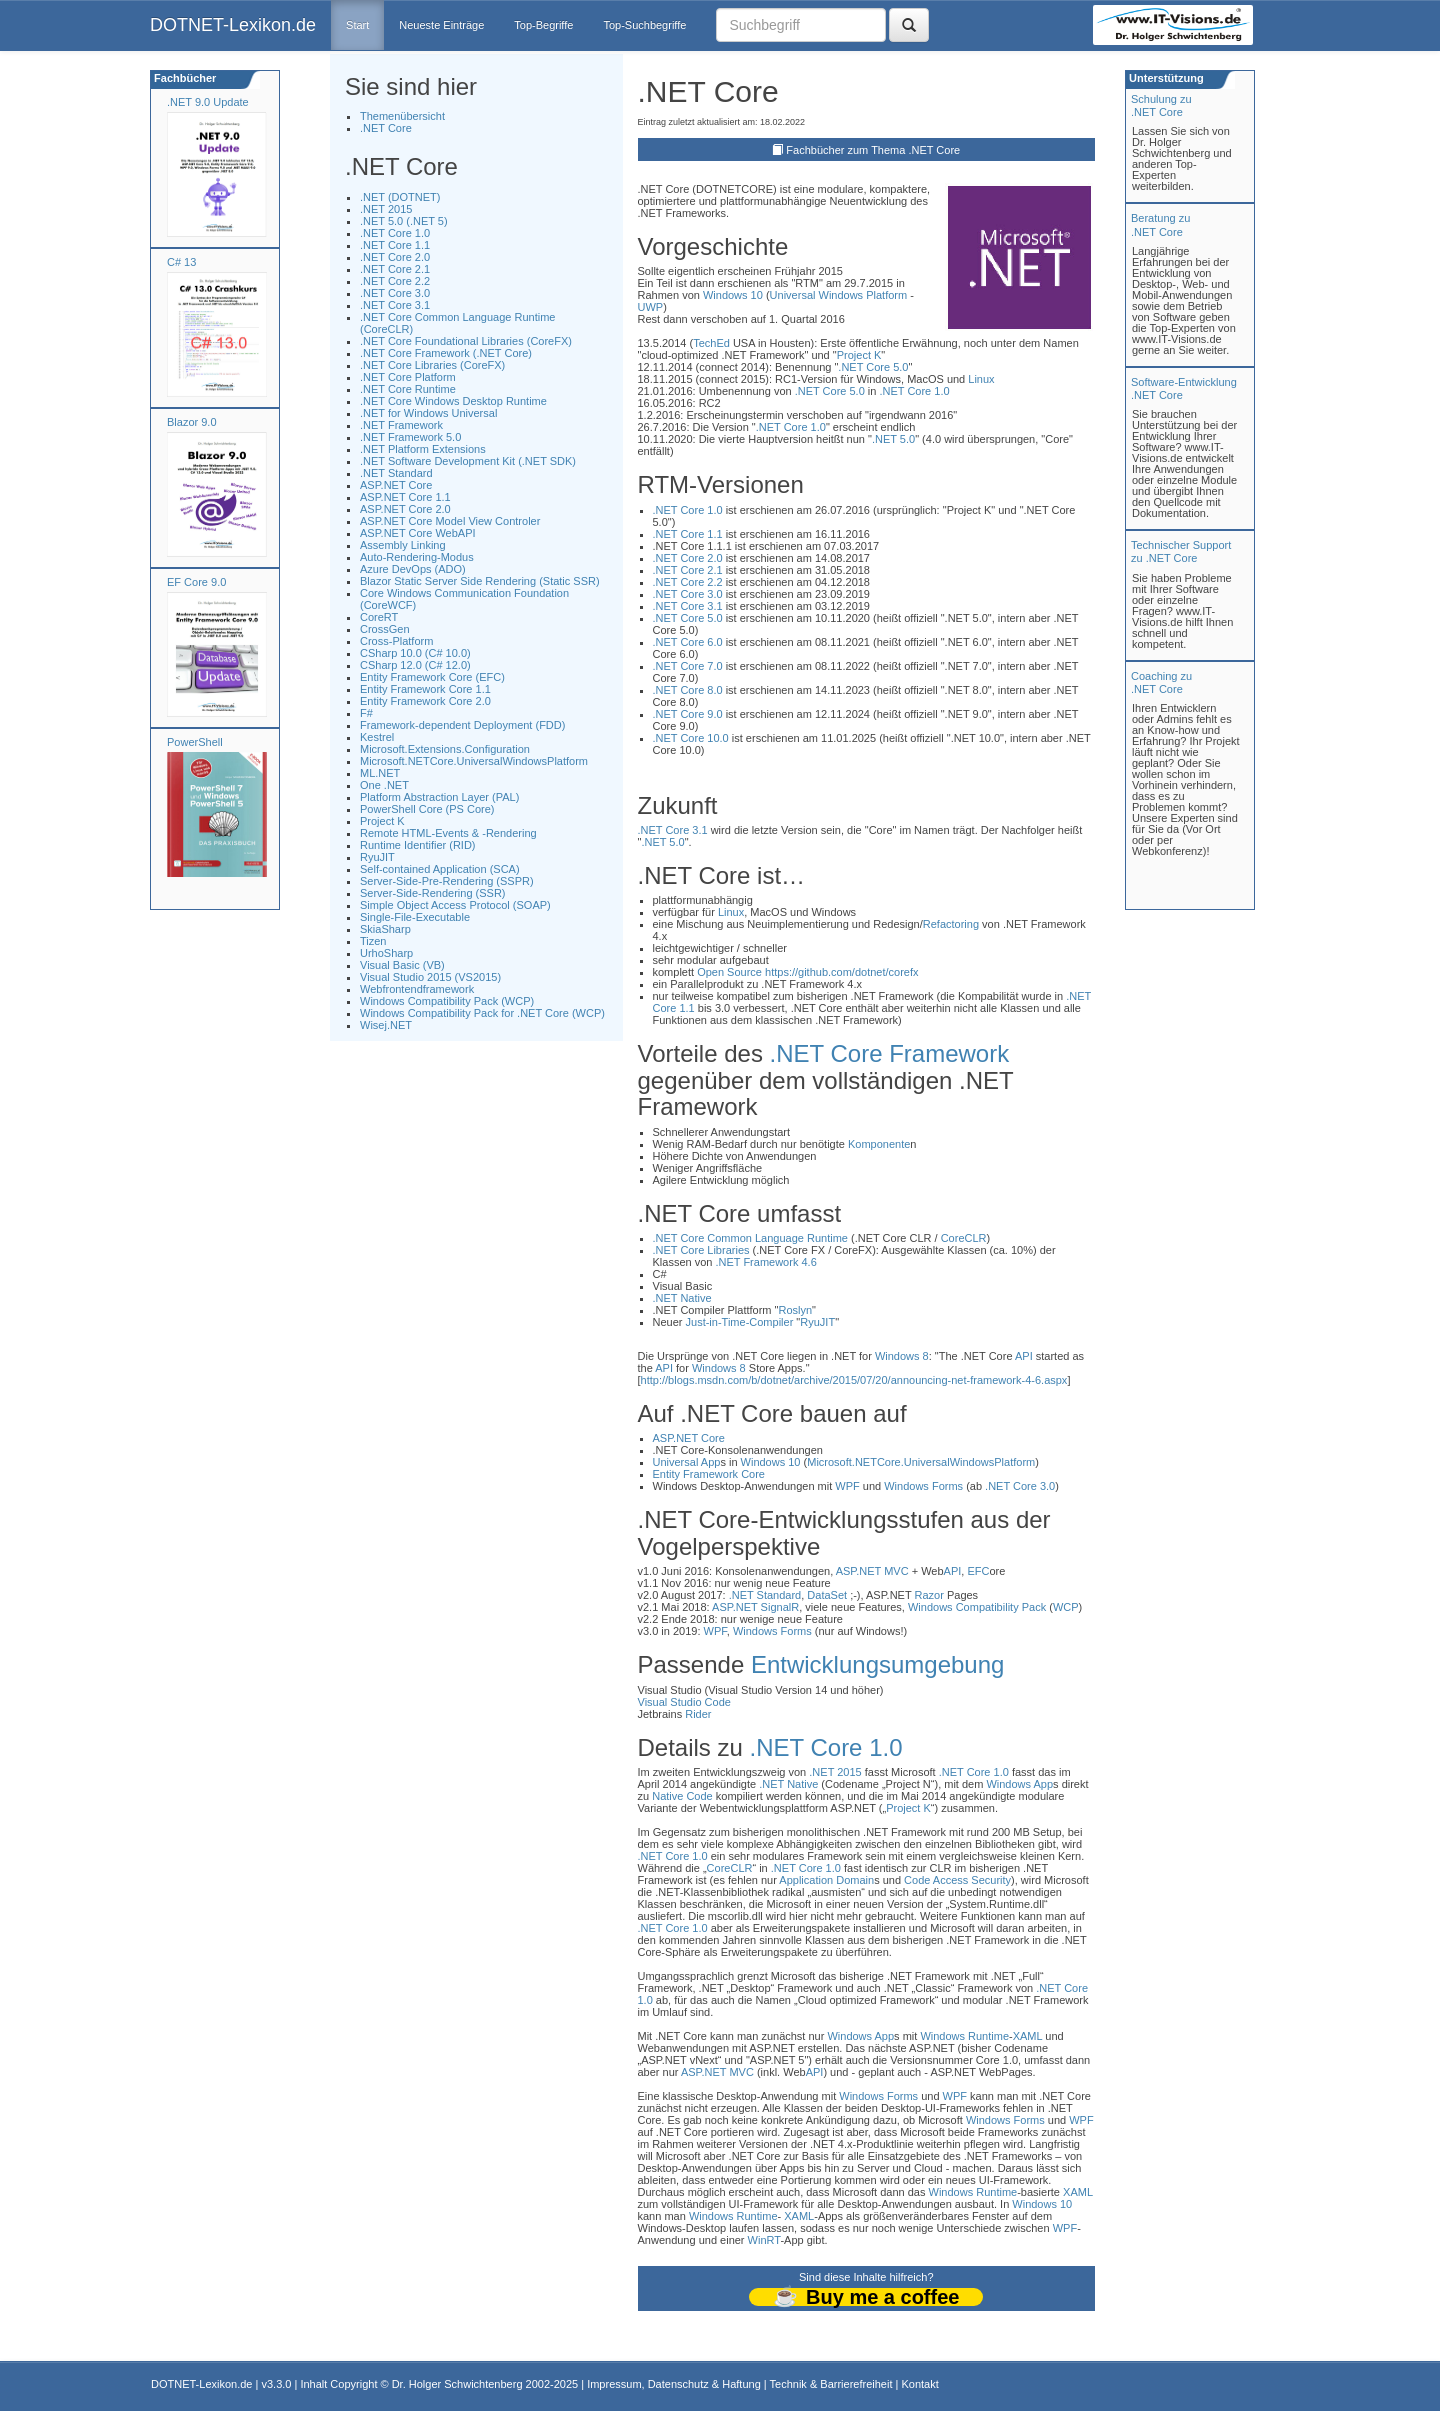  What do you see at coordinates (1161, 105) in the screenshot?
I see `Schulung zu.NET Core` at bounding box center [1161, 105].